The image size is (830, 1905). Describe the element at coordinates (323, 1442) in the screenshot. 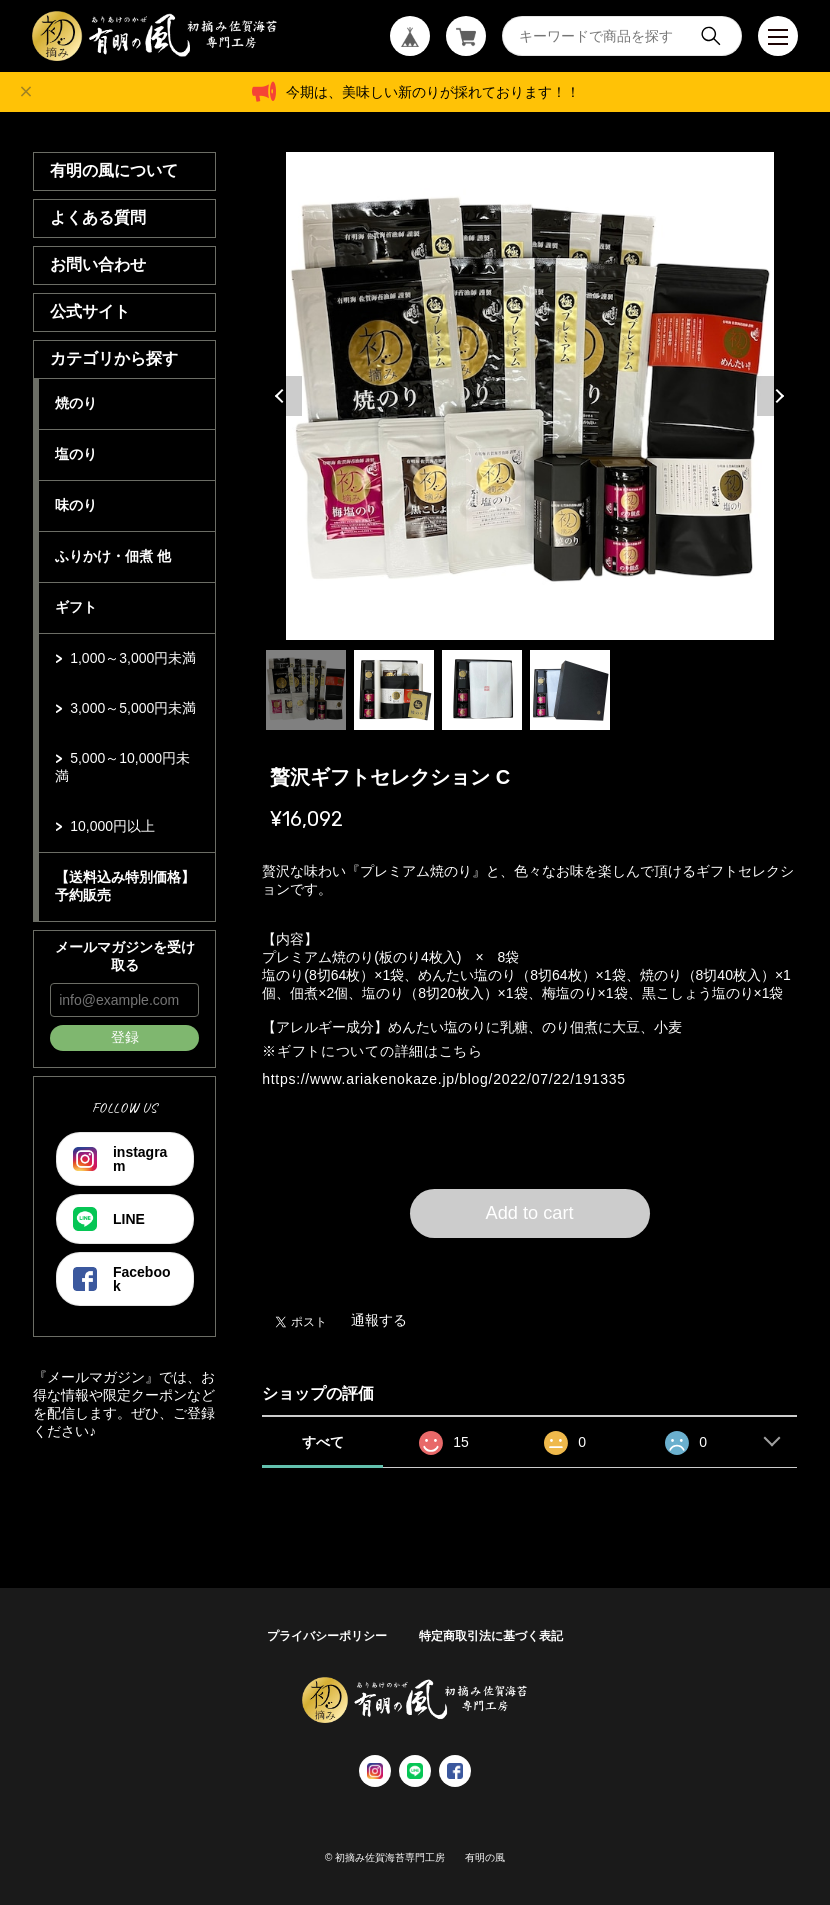

I see `すべて` at that location.